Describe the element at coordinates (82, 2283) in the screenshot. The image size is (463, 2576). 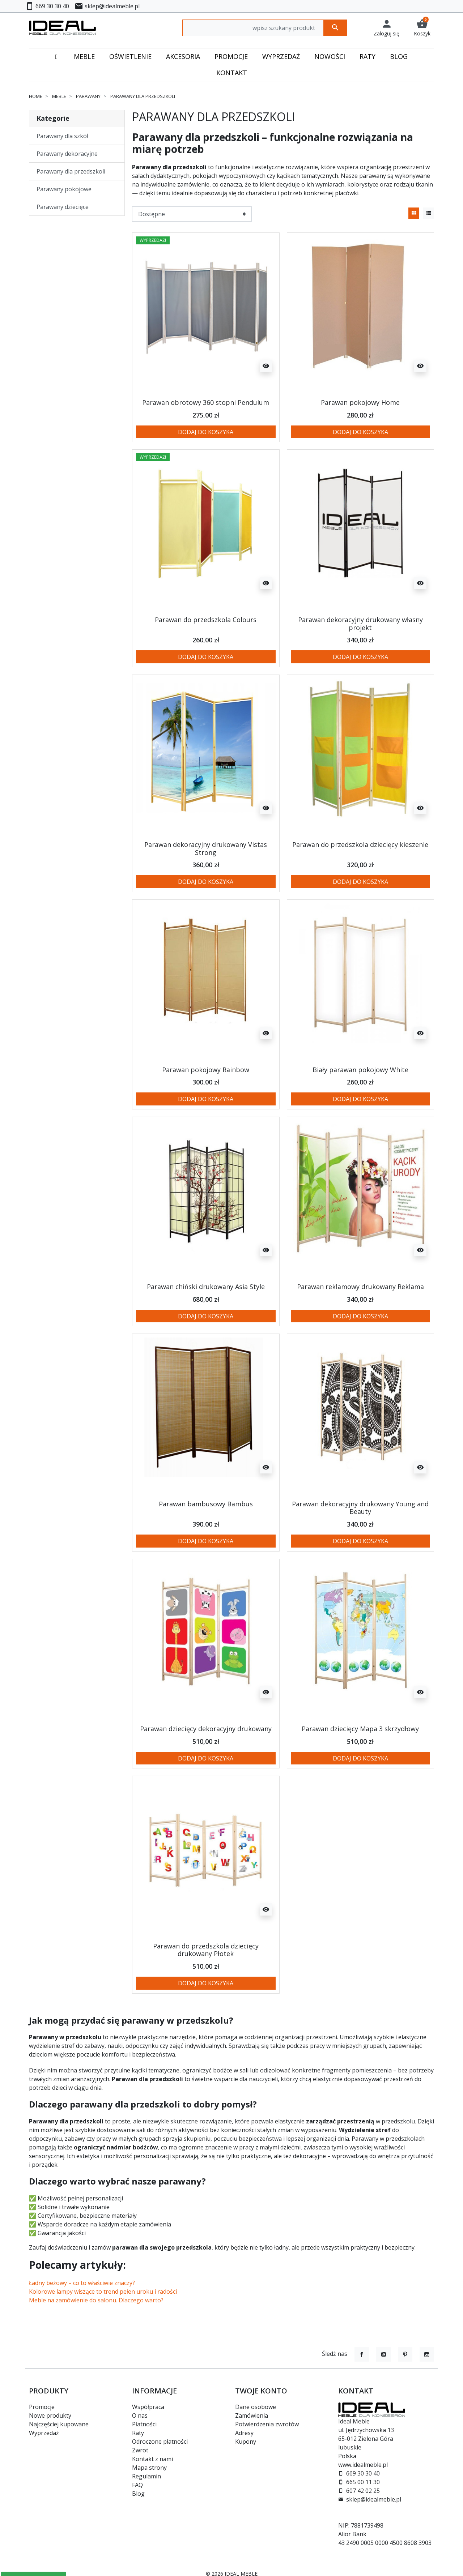
I see `Ładny beżowy – co to właściwie znaczy?` at that location.